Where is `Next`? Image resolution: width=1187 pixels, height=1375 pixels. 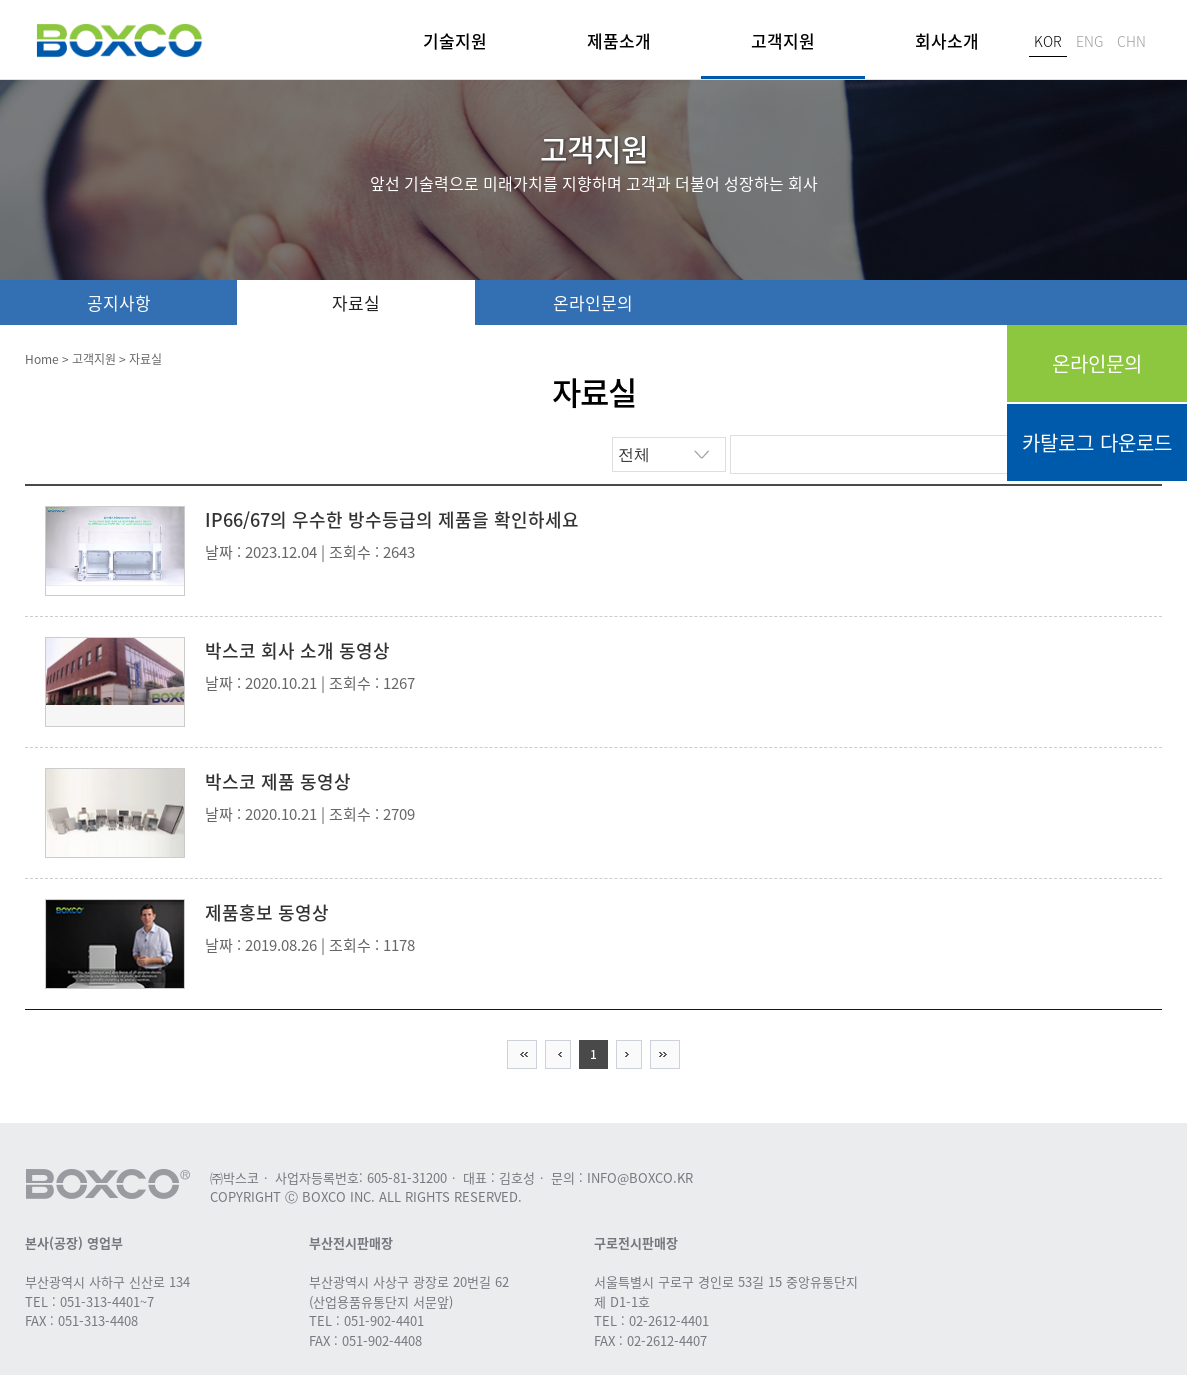 Next is located at coordinates (629, 1054).